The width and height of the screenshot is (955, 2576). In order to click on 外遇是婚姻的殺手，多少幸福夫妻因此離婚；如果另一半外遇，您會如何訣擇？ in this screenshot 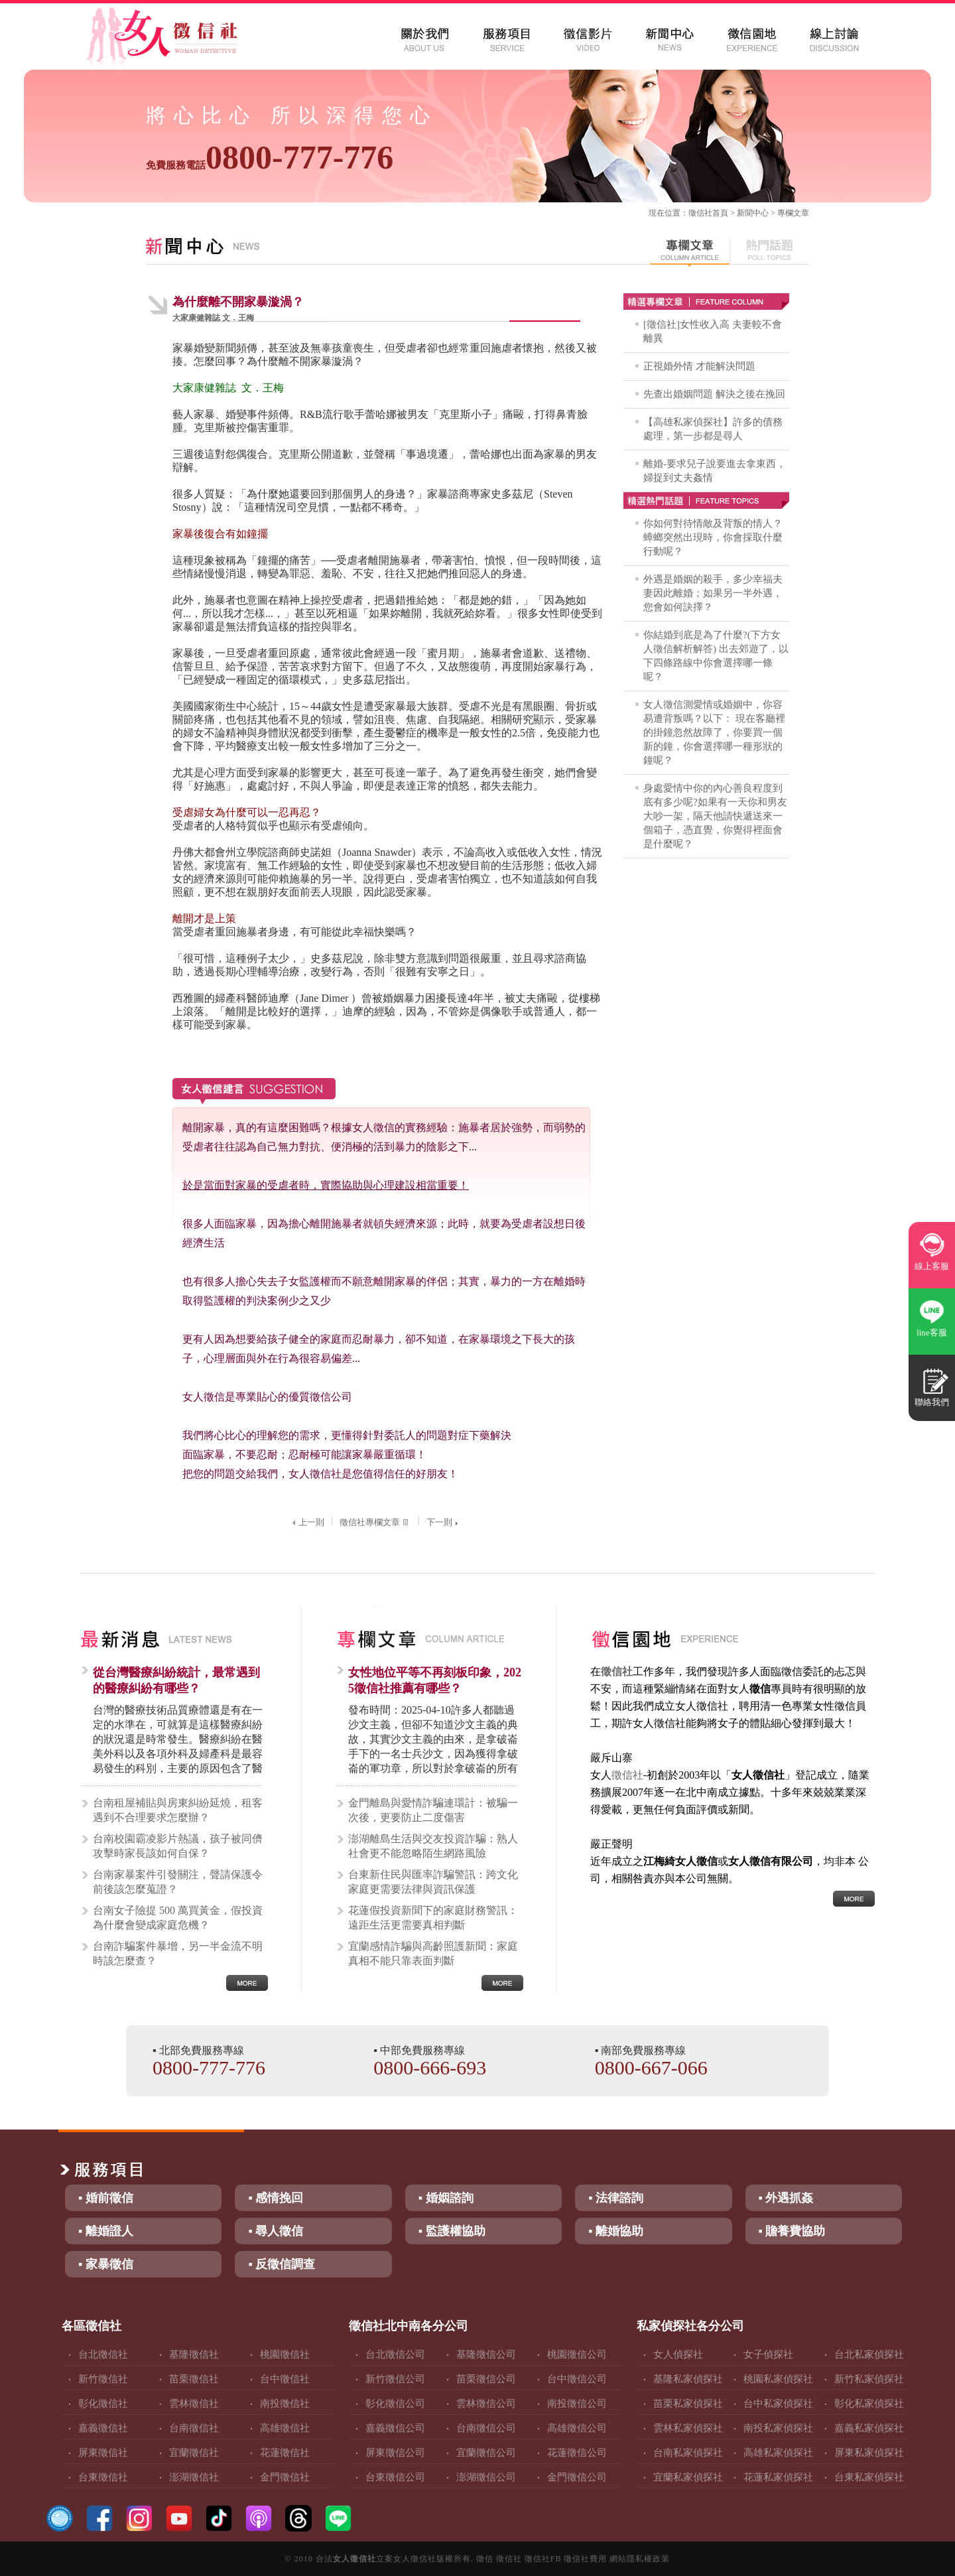, I will do `click(713, 593)`.